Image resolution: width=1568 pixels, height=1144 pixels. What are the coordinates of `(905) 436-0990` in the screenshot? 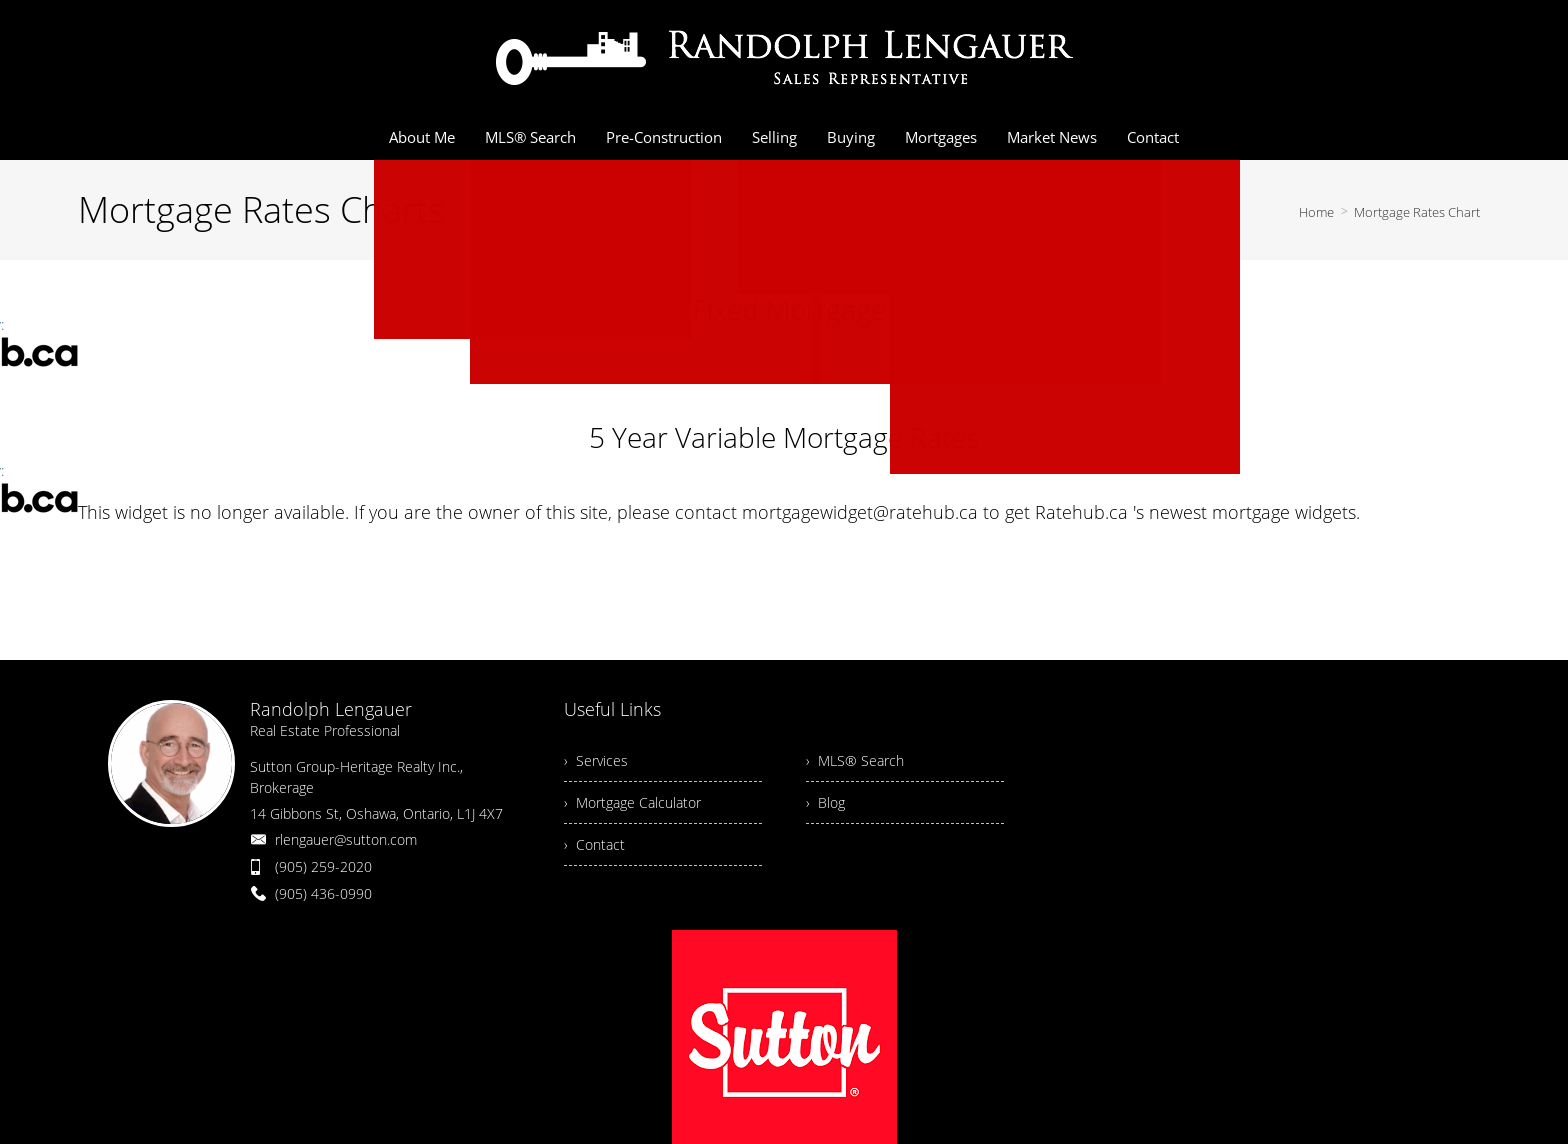 It's located at (323, 893).